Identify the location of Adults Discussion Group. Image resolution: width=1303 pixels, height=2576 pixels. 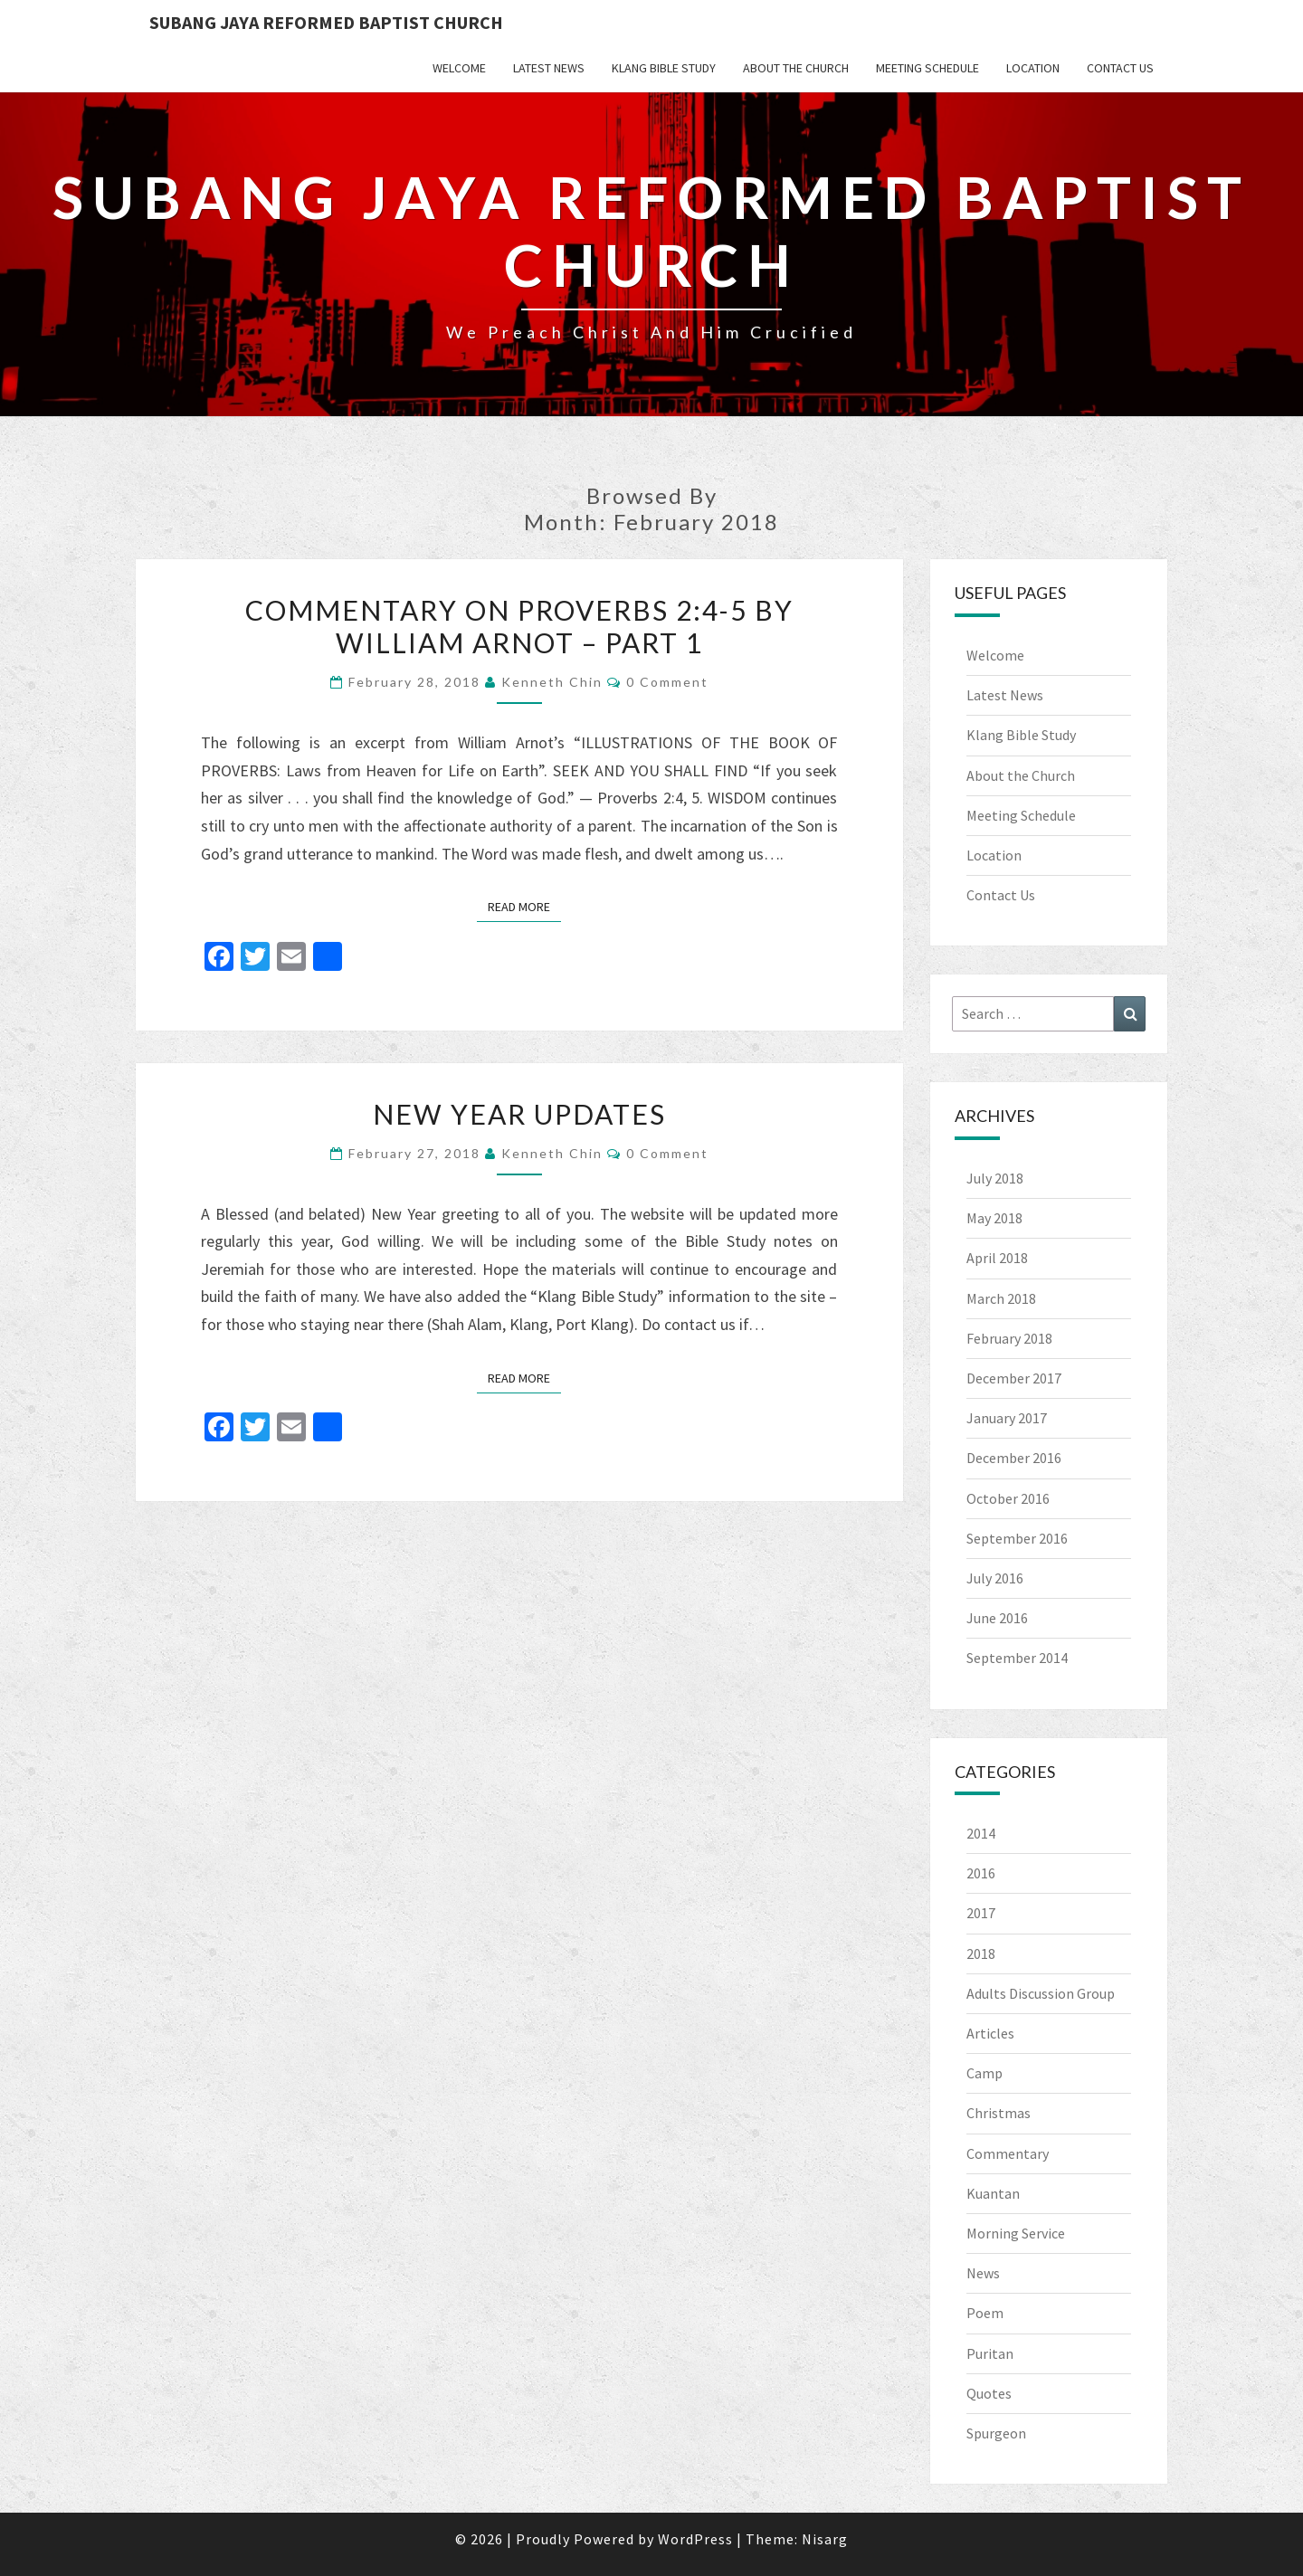
(1040, 1993).